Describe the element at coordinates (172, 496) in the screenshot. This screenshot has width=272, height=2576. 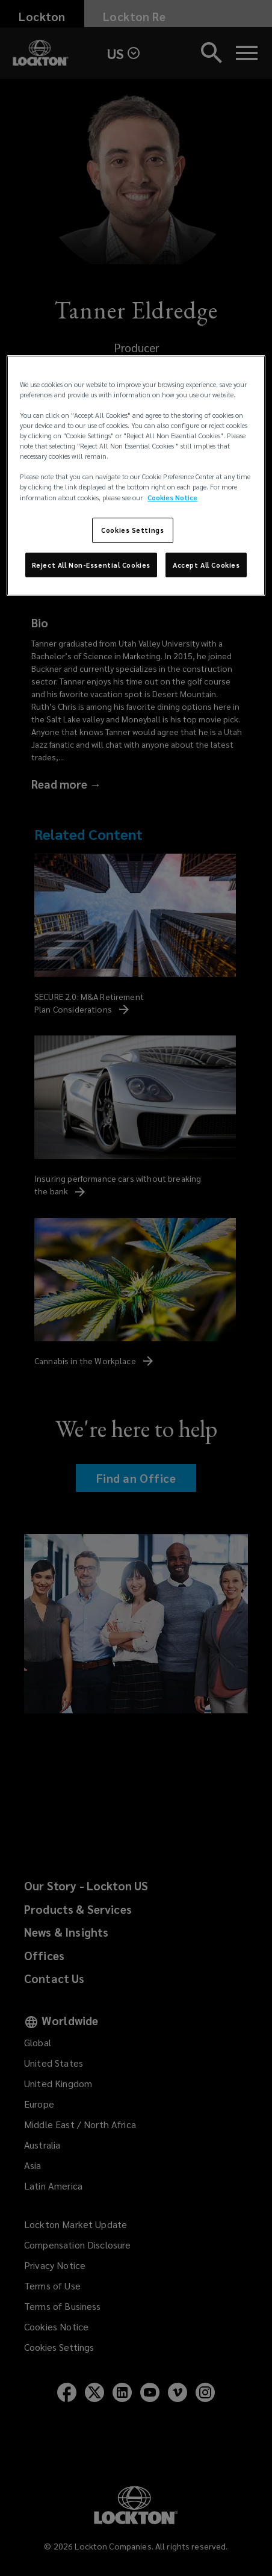
I see `Cookies Notice [More information about your privacy, opens in a new tab]` at that location.